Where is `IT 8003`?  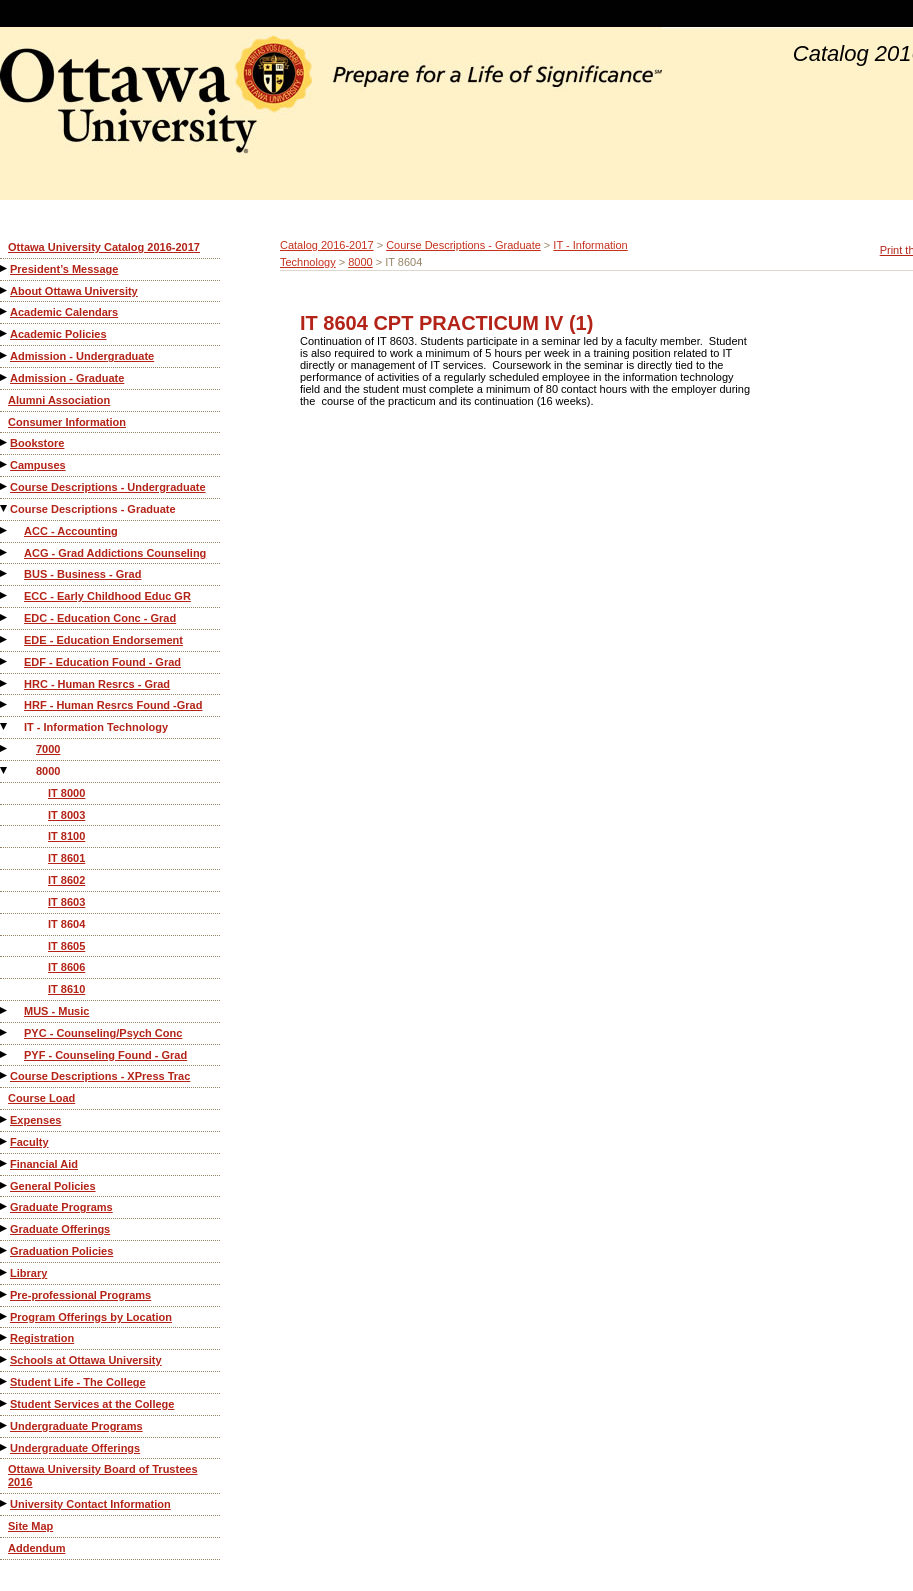 IT 8003 is located at coordinates (66, 815).